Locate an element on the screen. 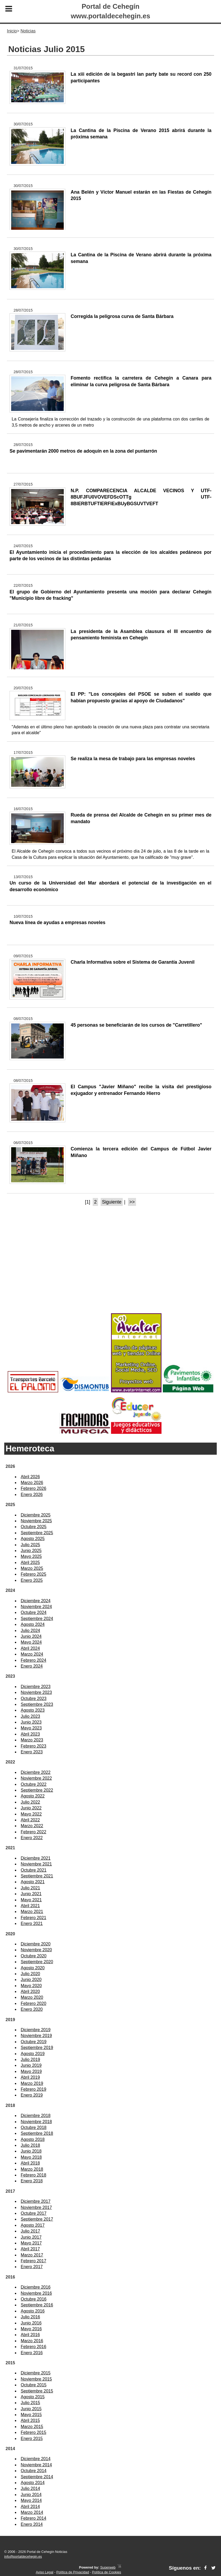 The image size is (221, 2576). Julio 2021 is located at coordinates (30, 1888).